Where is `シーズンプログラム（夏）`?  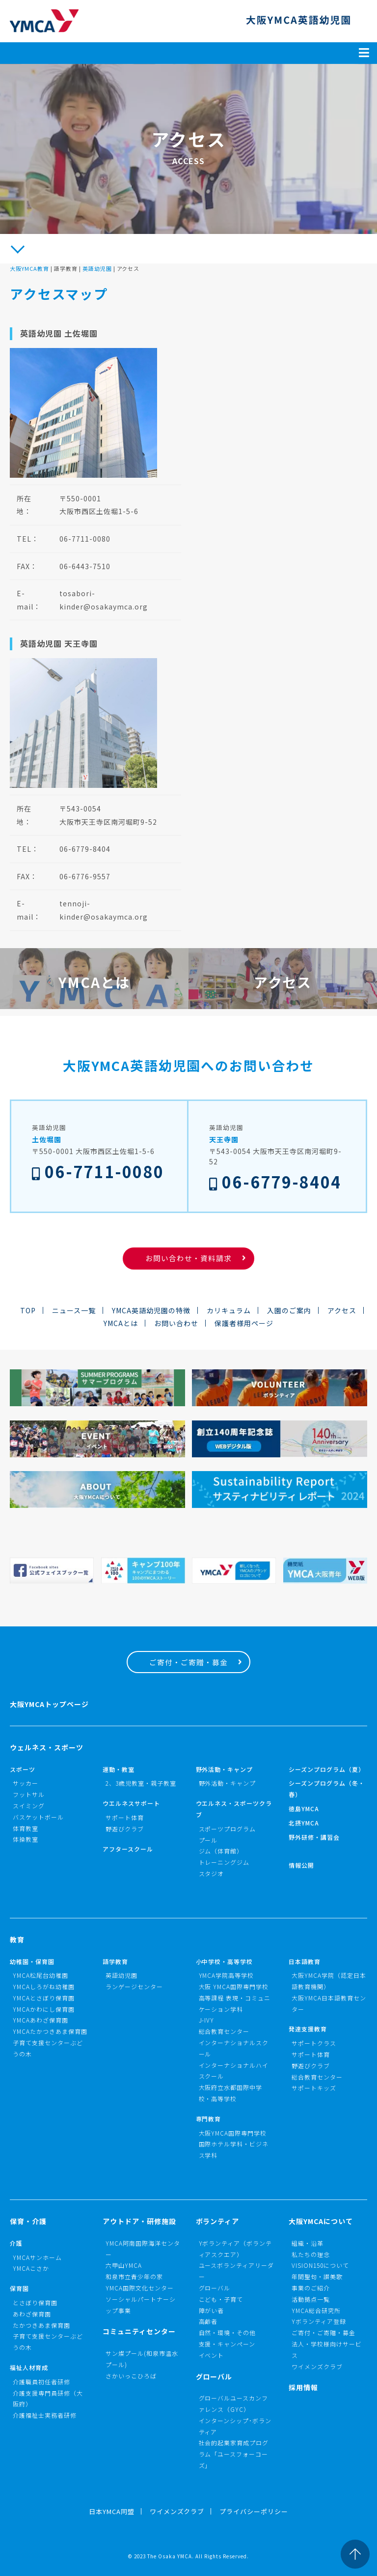
シーズンプログラム（夏） is located at coordinates (327, 1769).